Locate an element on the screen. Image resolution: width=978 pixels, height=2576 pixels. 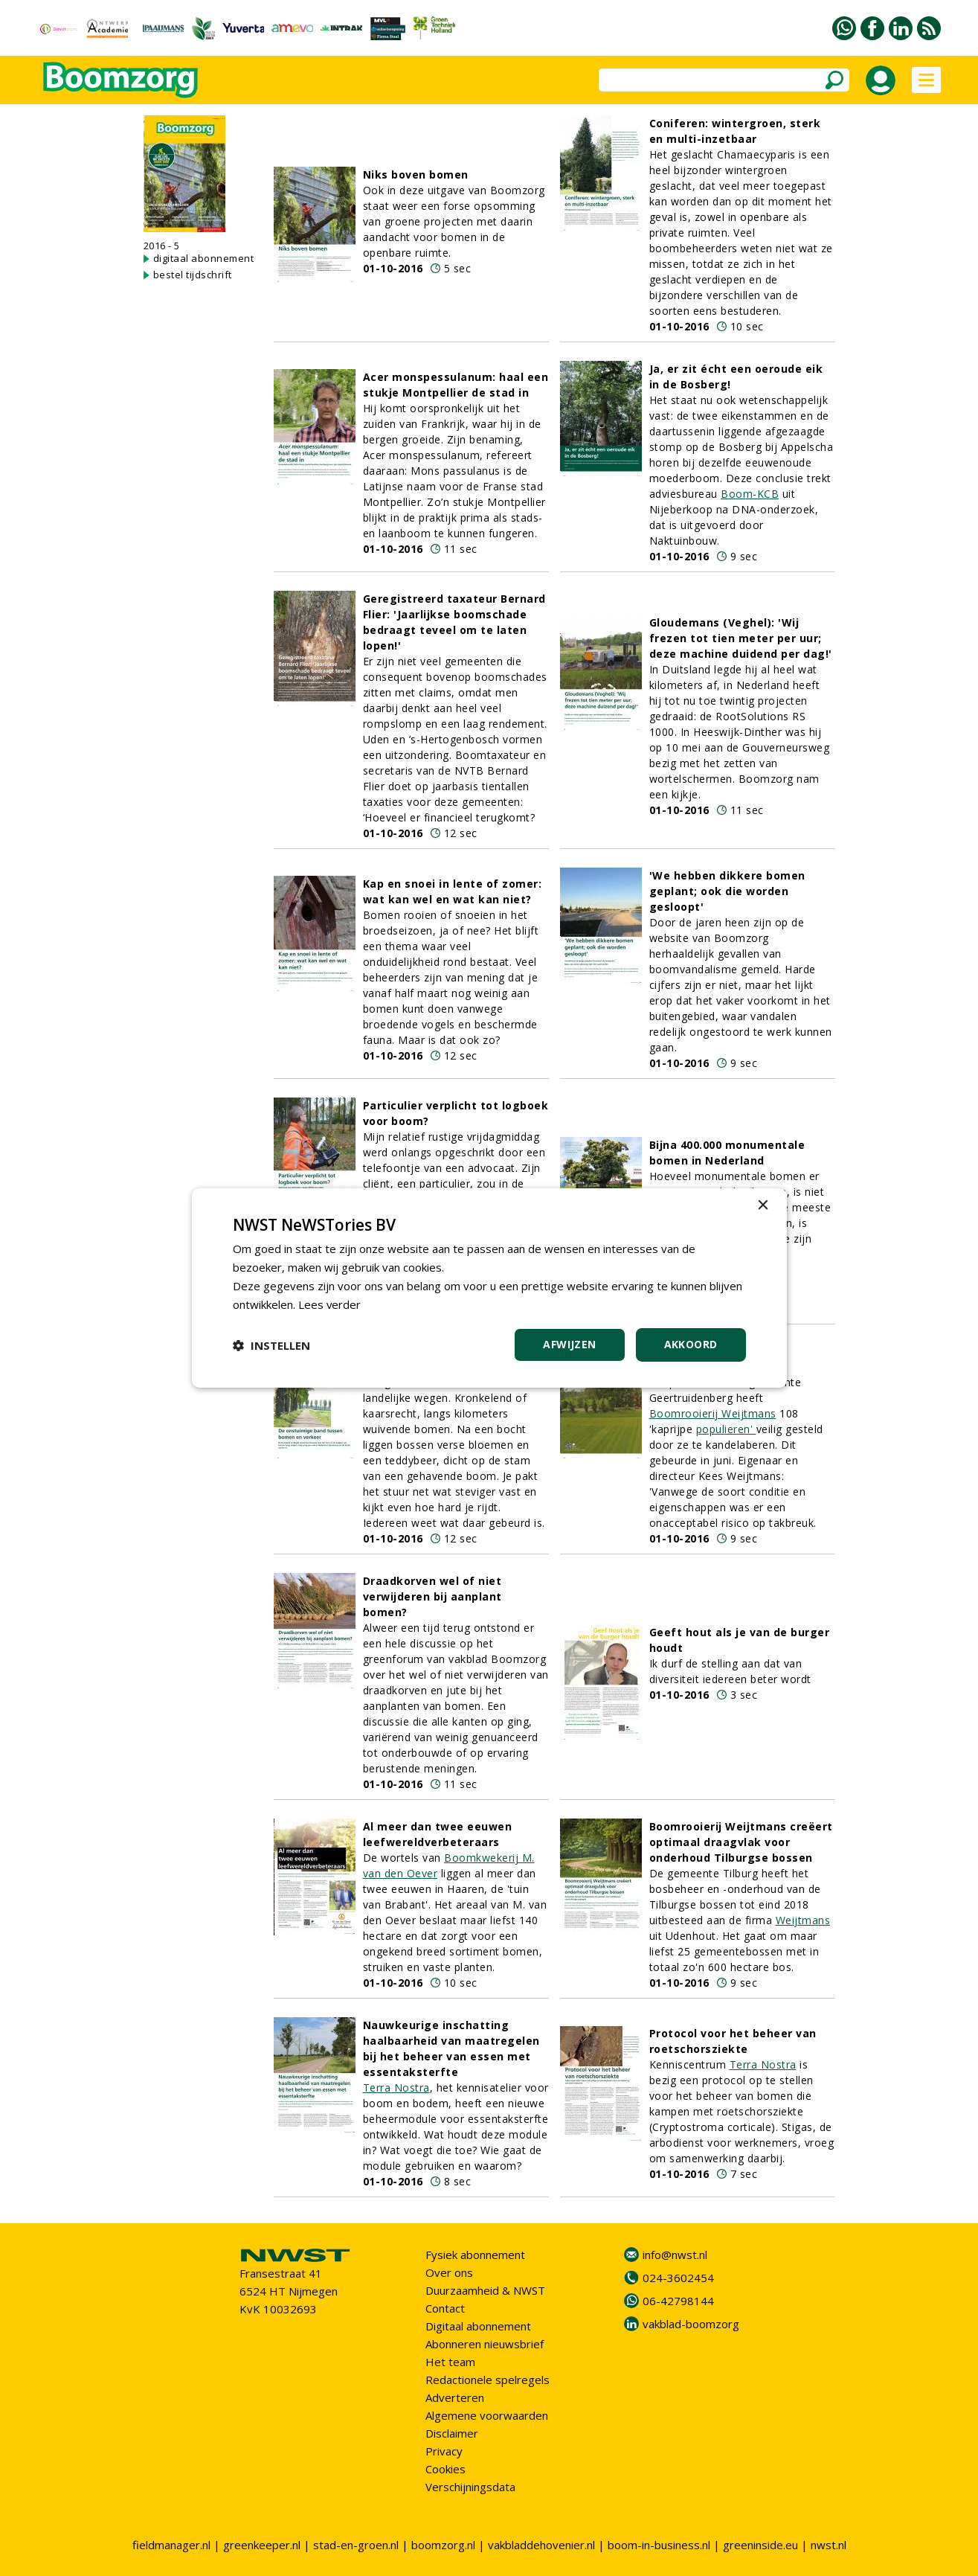
Niks boven bomen is located at coordinates (416, 174).